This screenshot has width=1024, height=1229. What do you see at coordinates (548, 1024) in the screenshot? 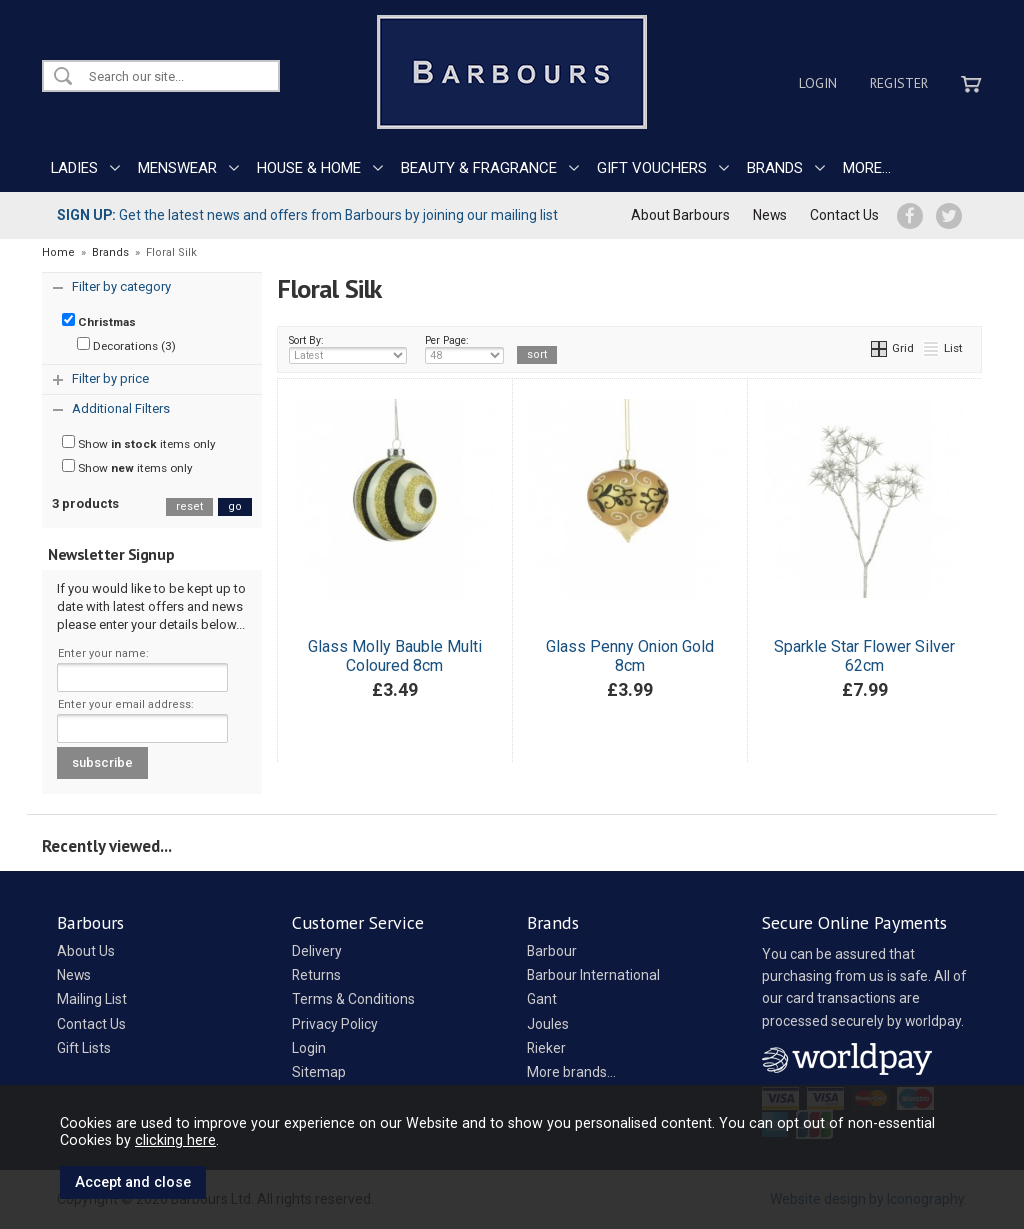
I see `Joules` at bounding box center [548, 1024].